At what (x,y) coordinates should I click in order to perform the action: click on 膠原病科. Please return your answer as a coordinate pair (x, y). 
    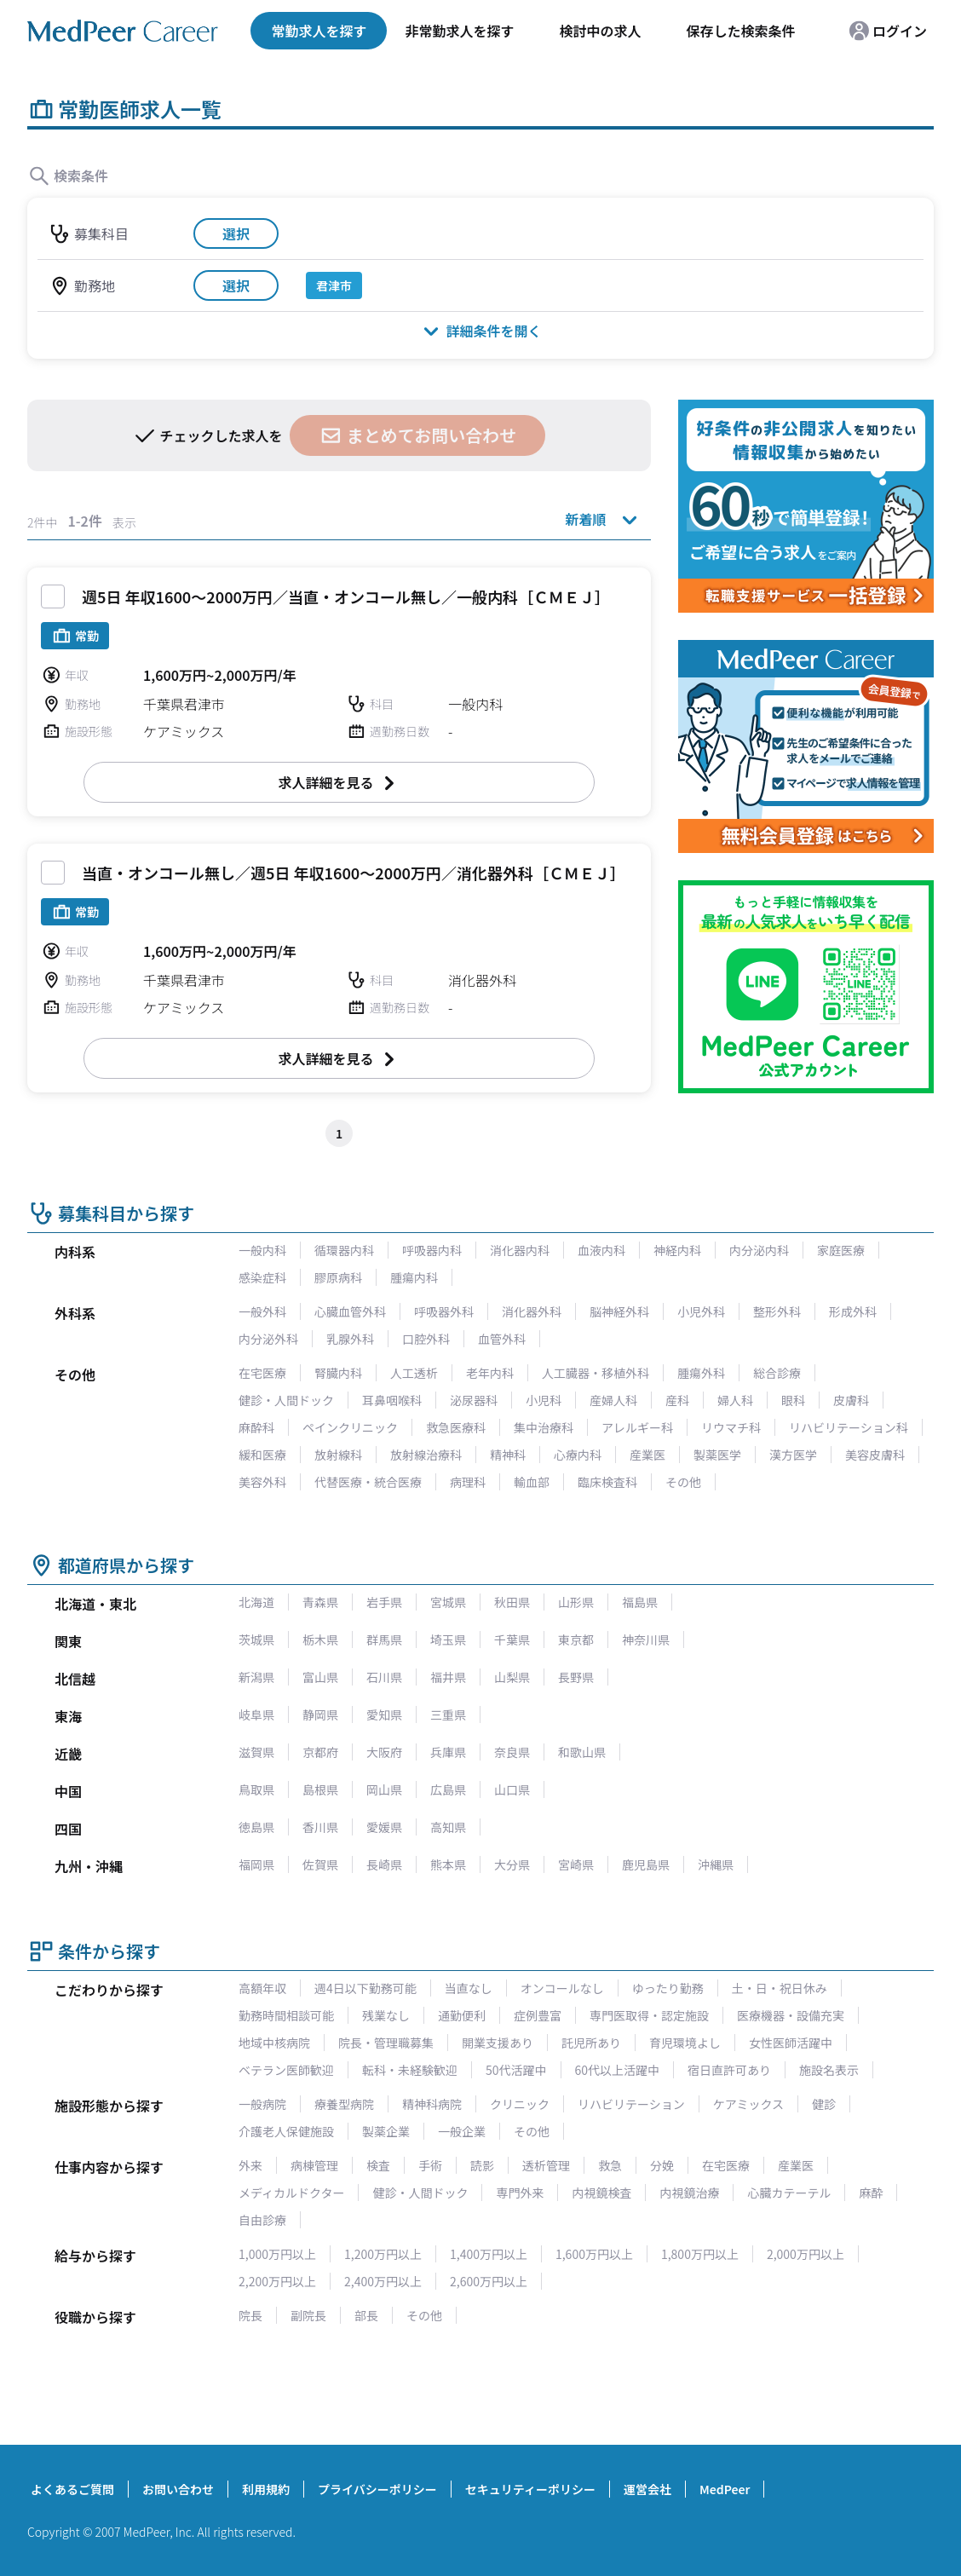
    Looking at the image, I should click on (338, 1277).